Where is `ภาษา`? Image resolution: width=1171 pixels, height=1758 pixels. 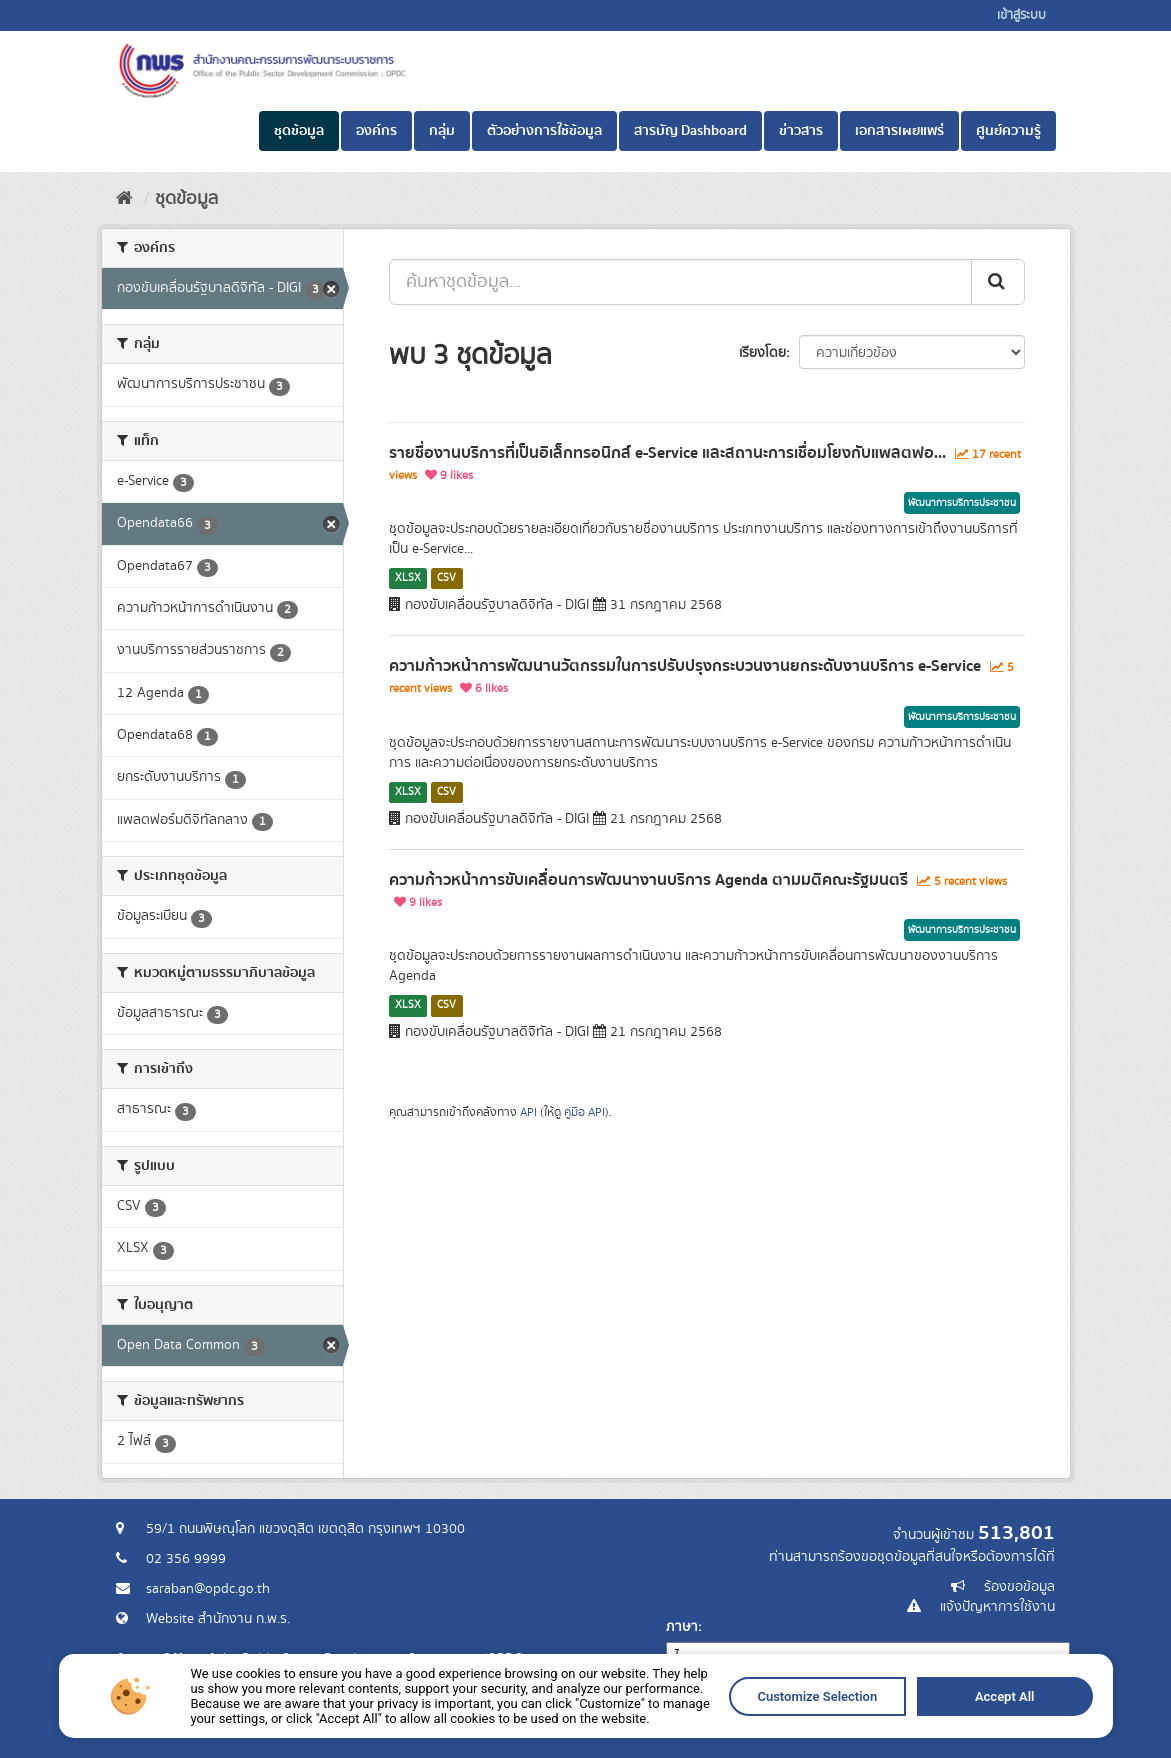 ภาษา is located at coordinates (682, 1627).